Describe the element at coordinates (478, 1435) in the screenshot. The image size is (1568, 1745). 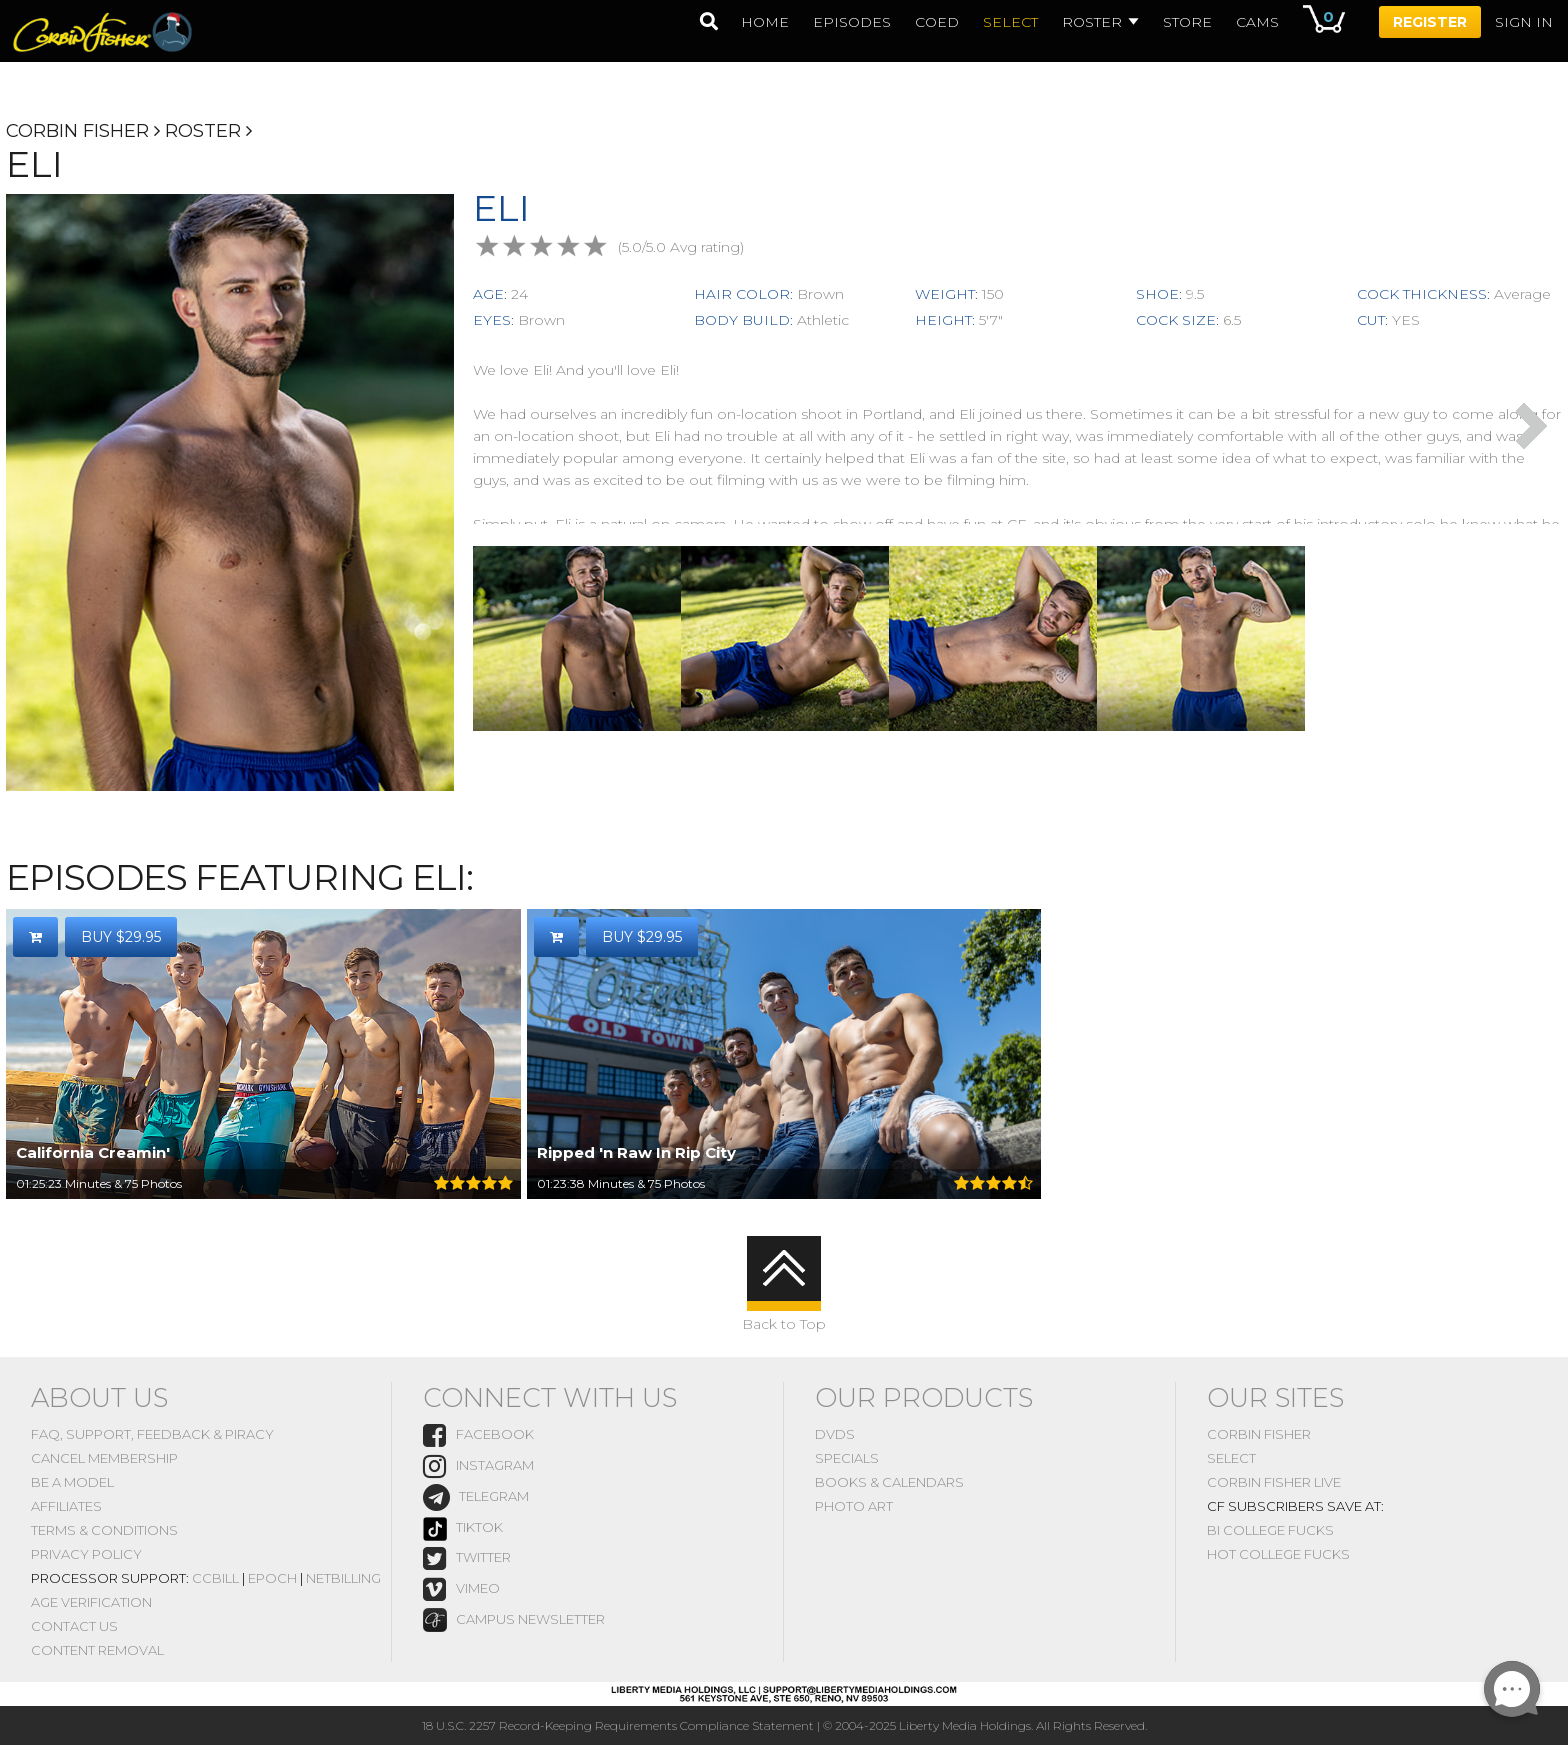
I see `Facebook` at that location.